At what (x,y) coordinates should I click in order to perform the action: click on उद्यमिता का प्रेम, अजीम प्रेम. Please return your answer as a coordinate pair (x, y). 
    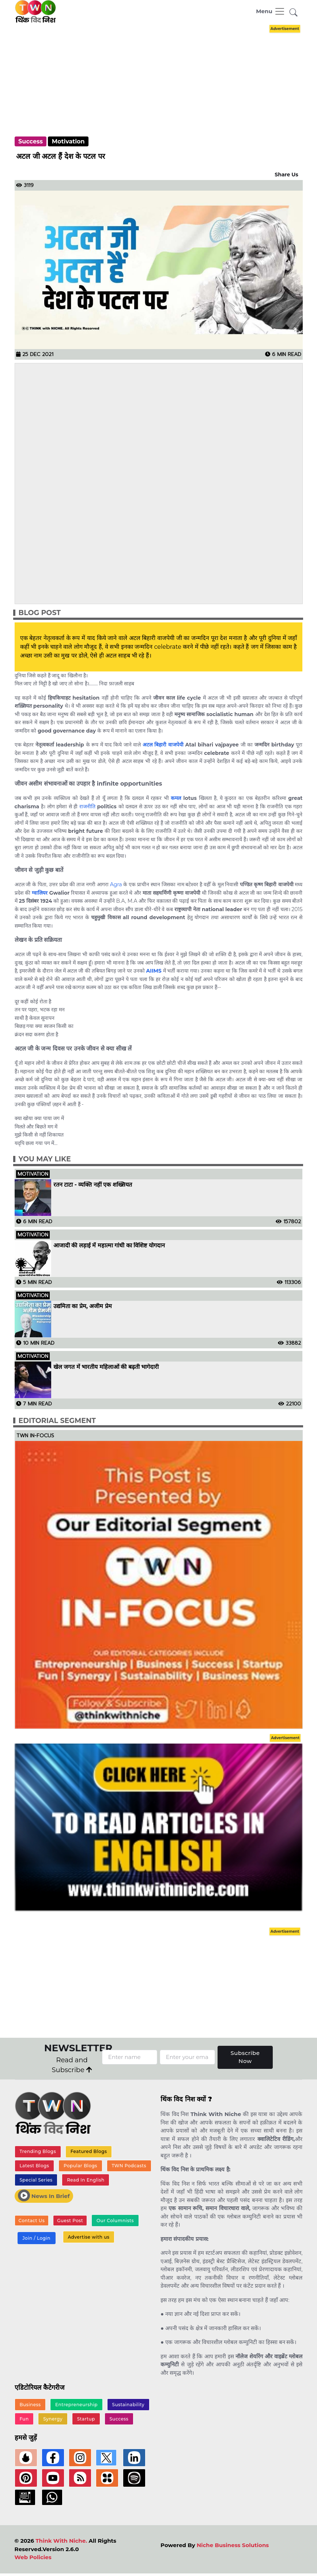
    Looking at the image, I should click on (82, 1306).